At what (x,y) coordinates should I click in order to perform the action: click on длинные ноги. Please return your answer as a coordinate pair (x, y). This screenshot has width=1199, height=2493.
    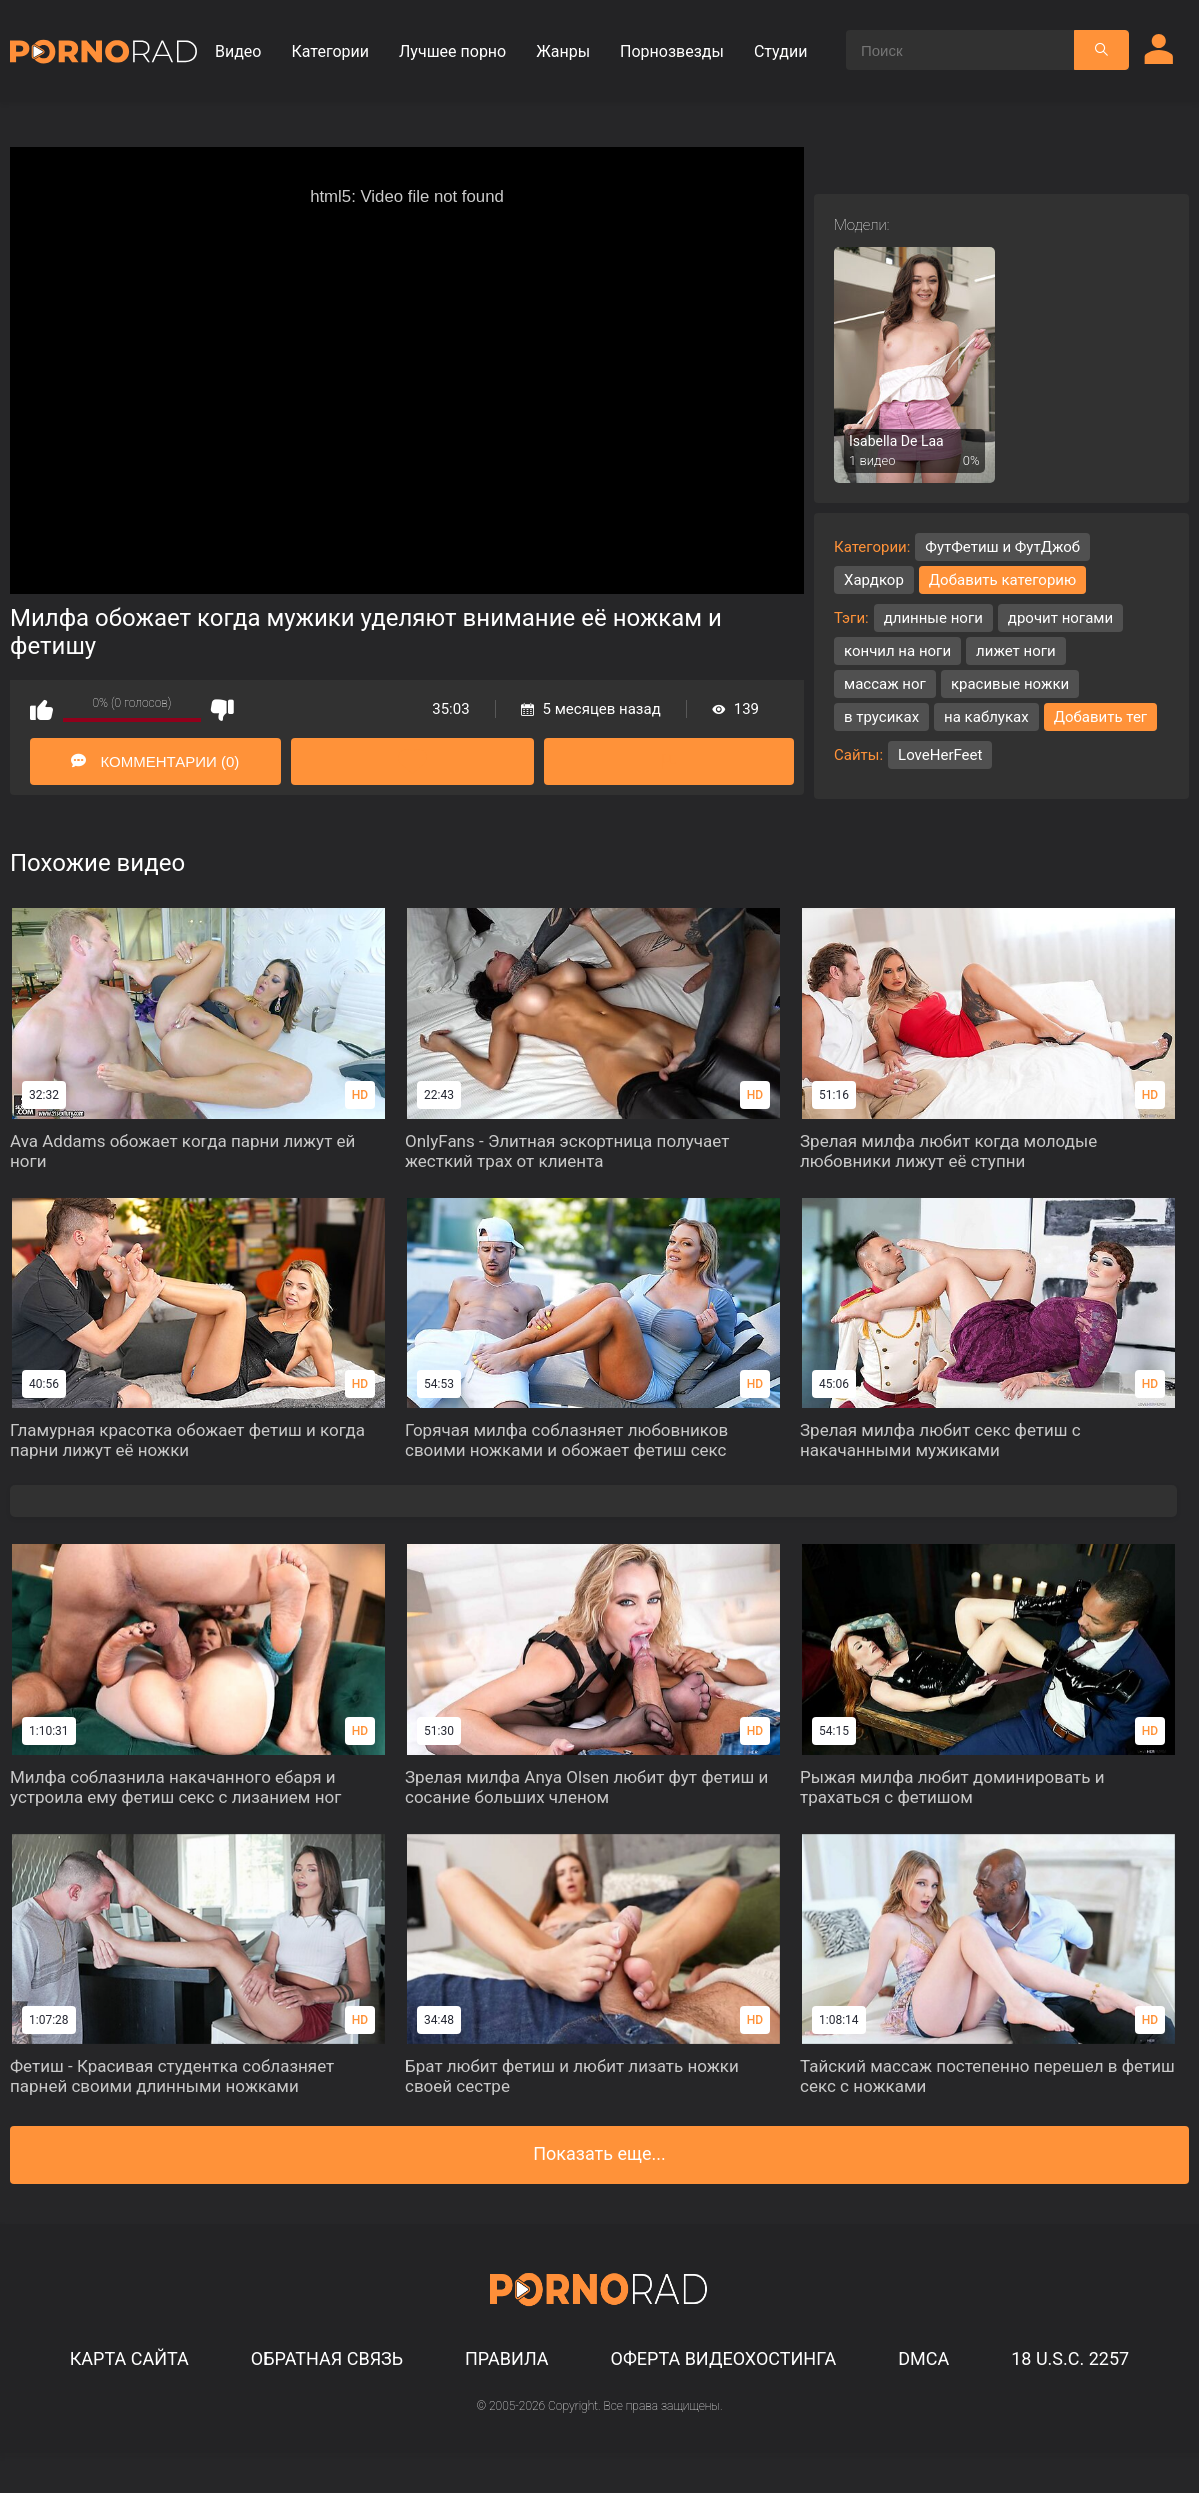
    Looking at the image, I should click on (933, 618).